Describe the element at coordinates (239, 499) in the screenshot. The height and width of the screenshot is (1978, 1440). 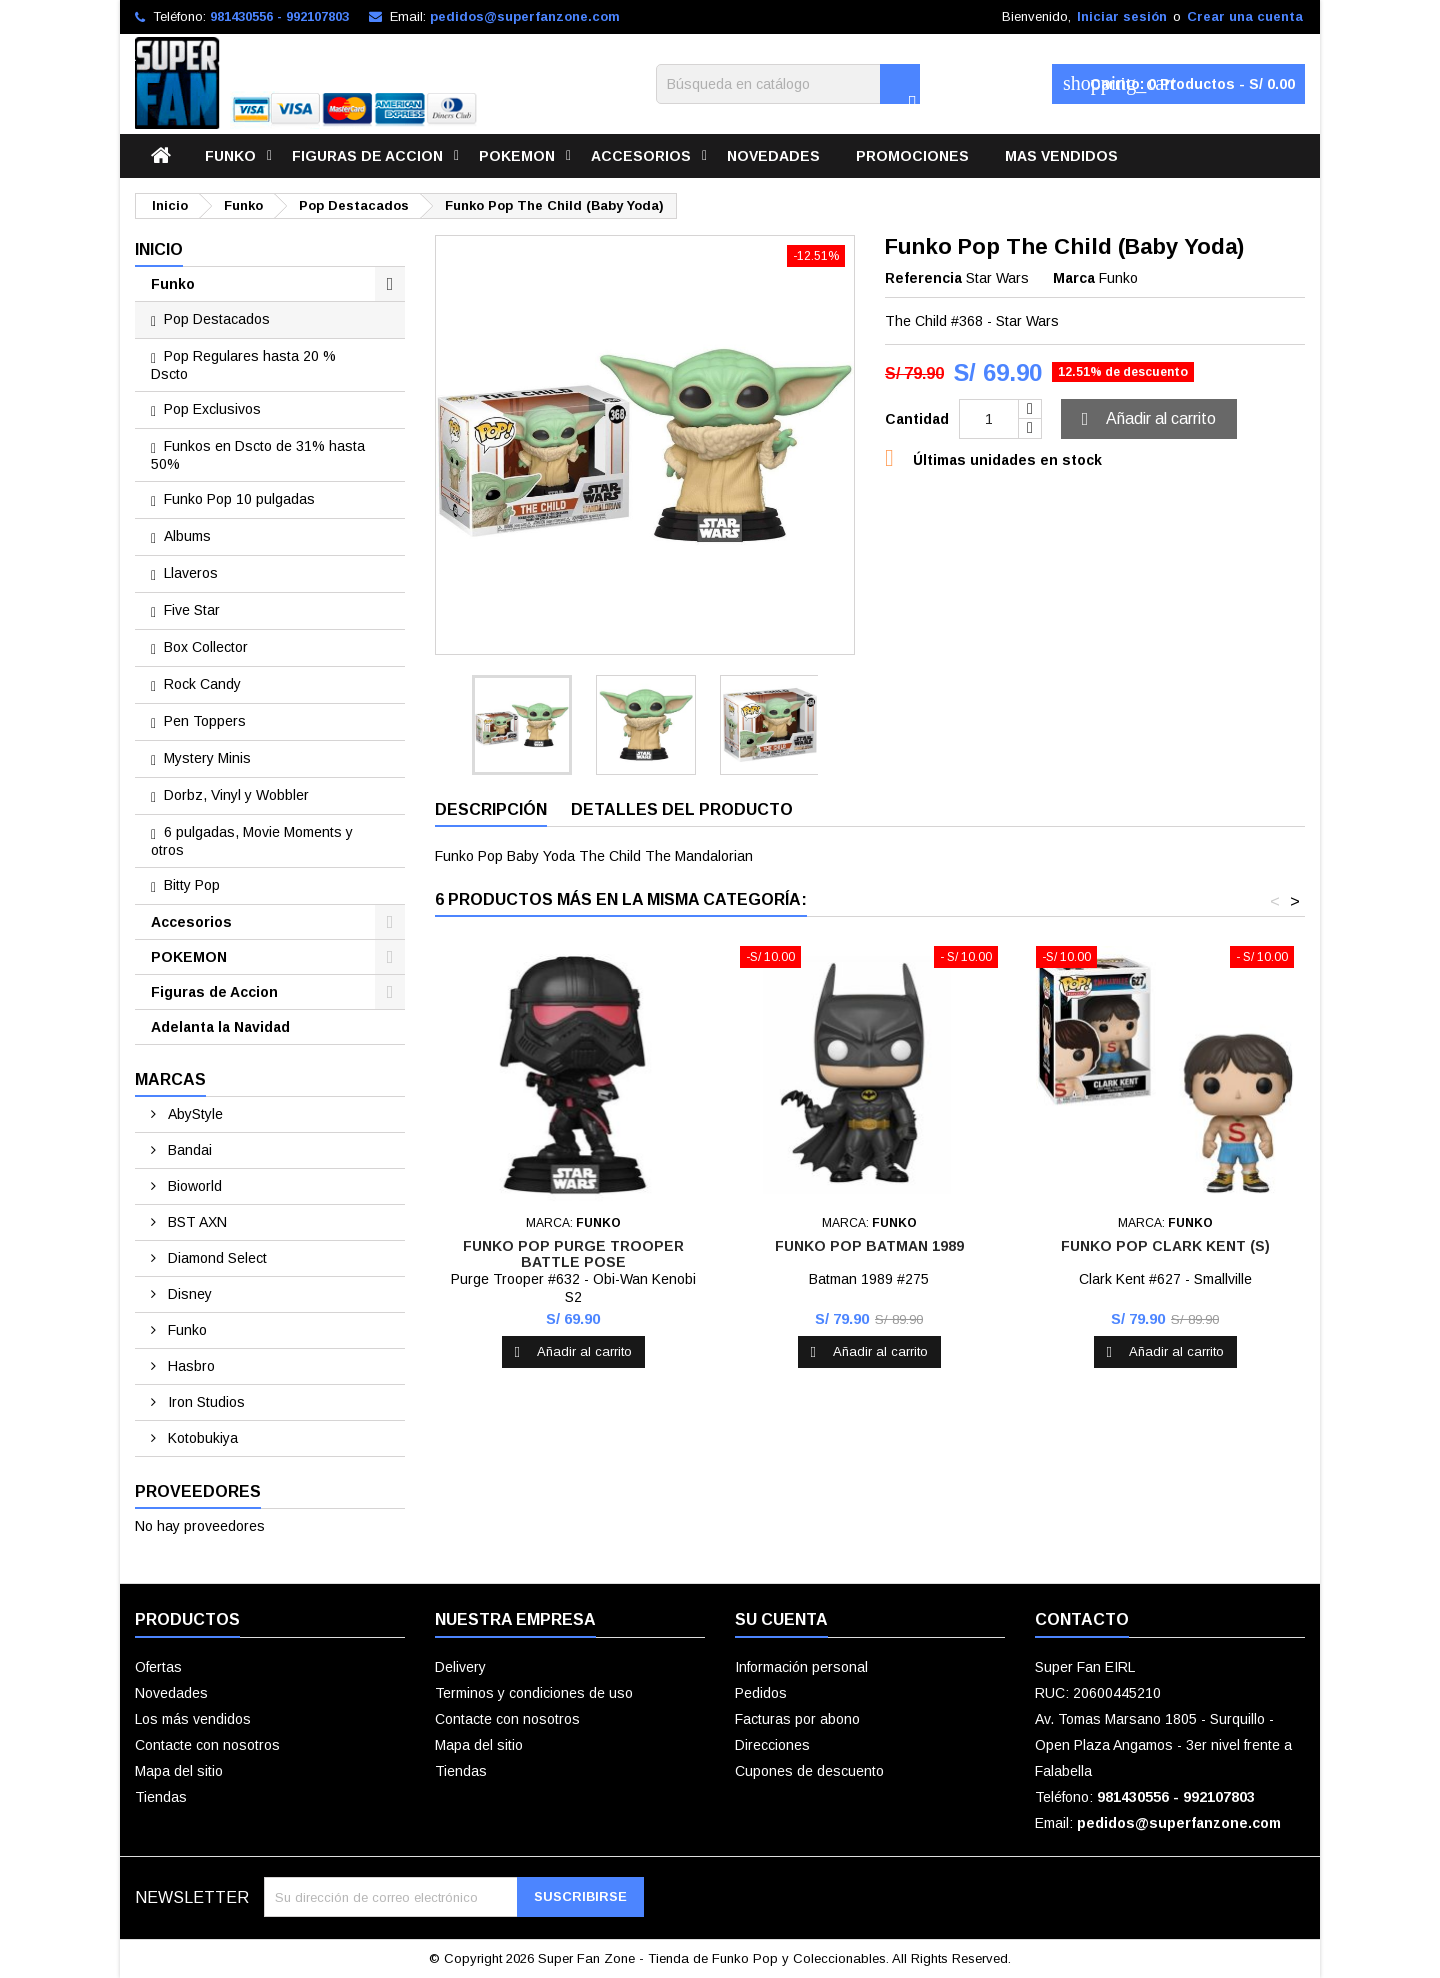
I see `Funko Pop 10 pulgadas` at that location.